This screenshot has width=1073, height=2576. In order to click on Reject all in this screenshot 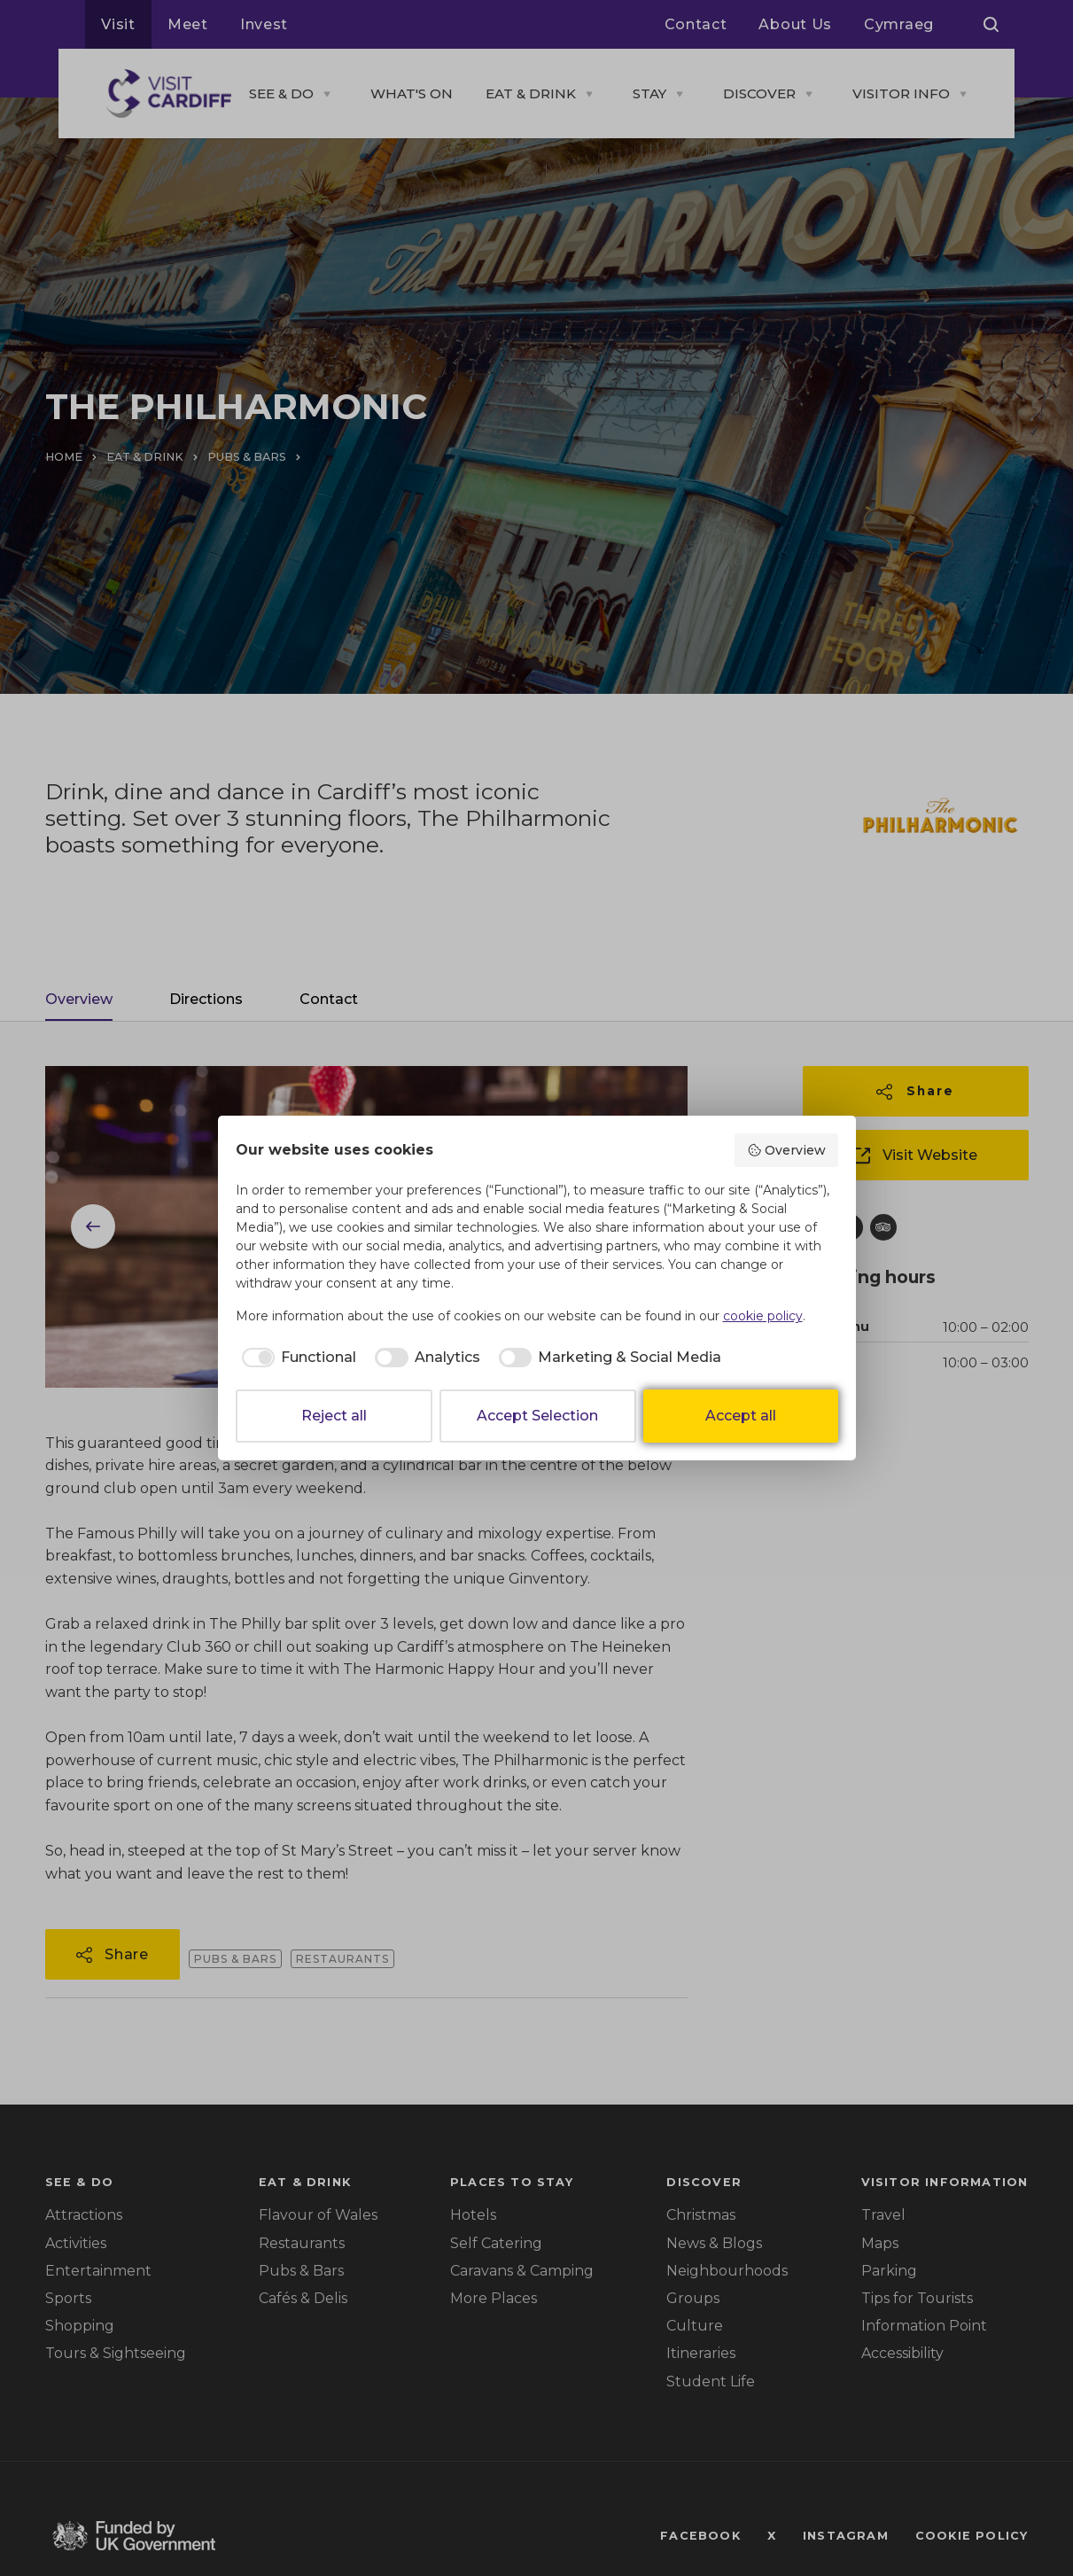, I will do `click(334, 1415)`.